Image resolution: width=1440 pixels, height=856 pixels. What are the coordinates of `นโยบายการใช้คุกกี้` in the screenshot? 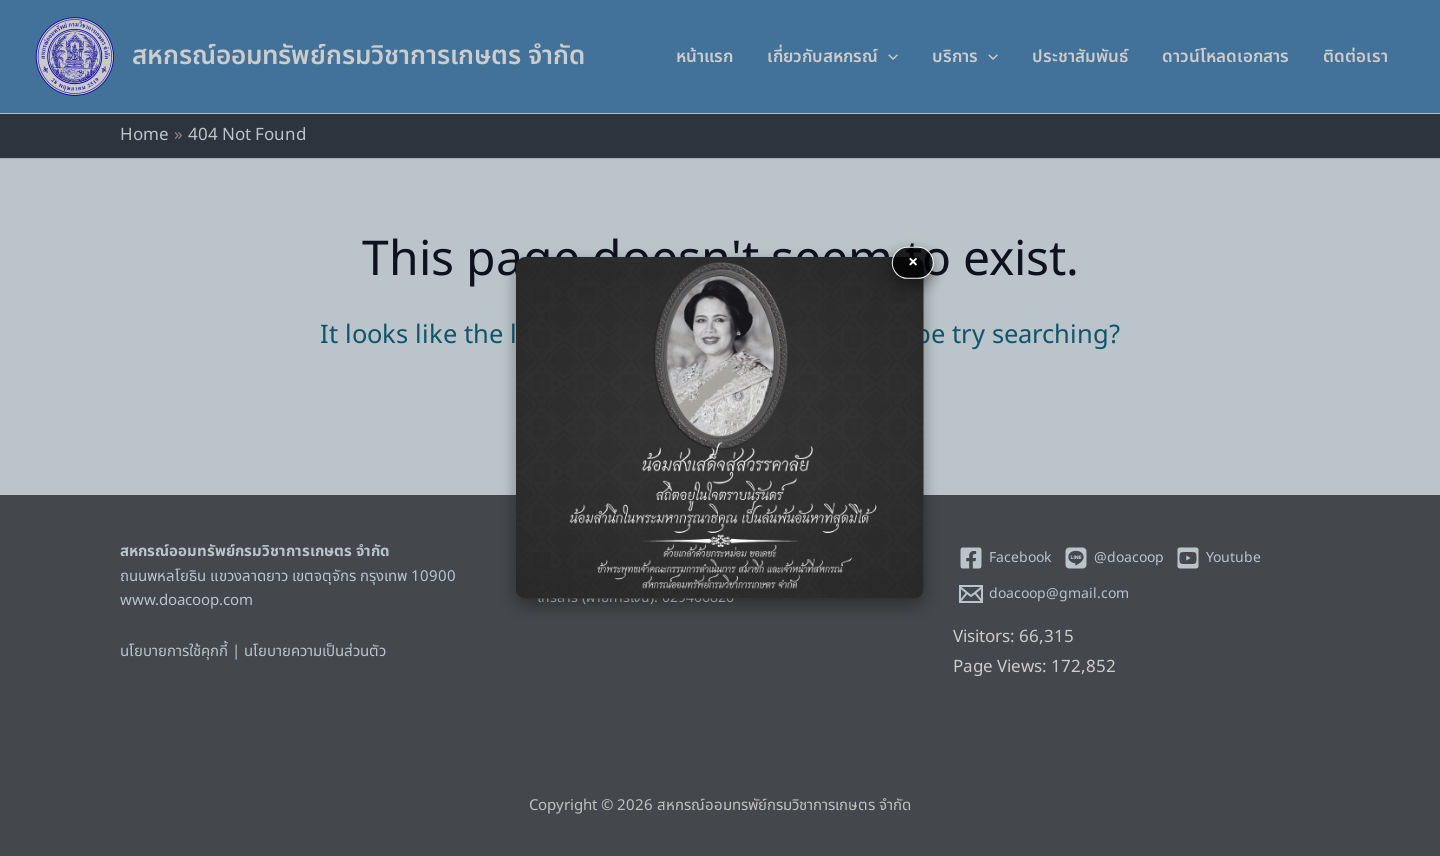 It's located at (174, 651).